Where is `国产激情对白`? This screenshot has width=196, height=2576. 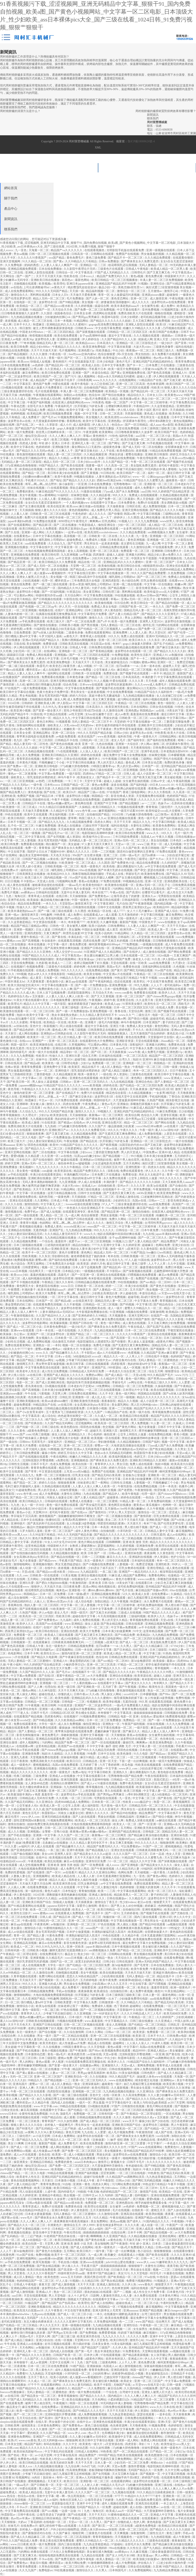 国产激情对白 is located at coordinates (98, 1512).